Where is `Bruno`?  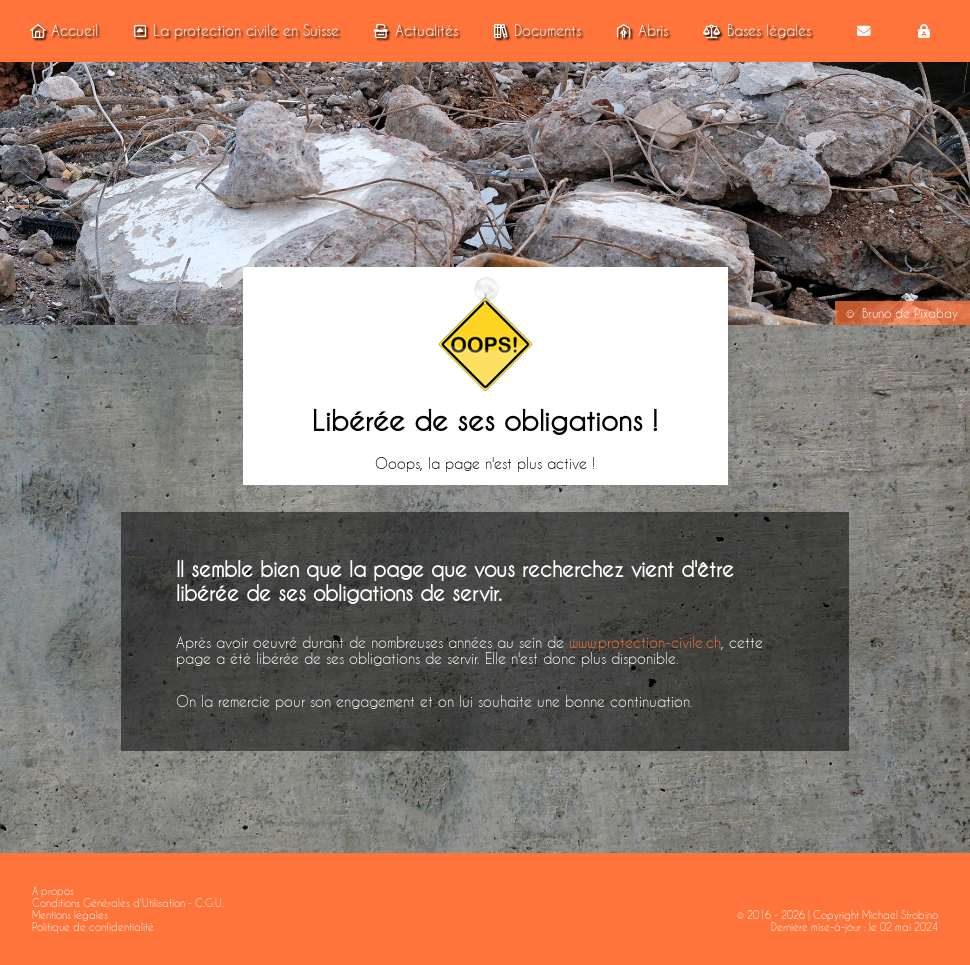
Bruno is located at coordinates (876, 313).